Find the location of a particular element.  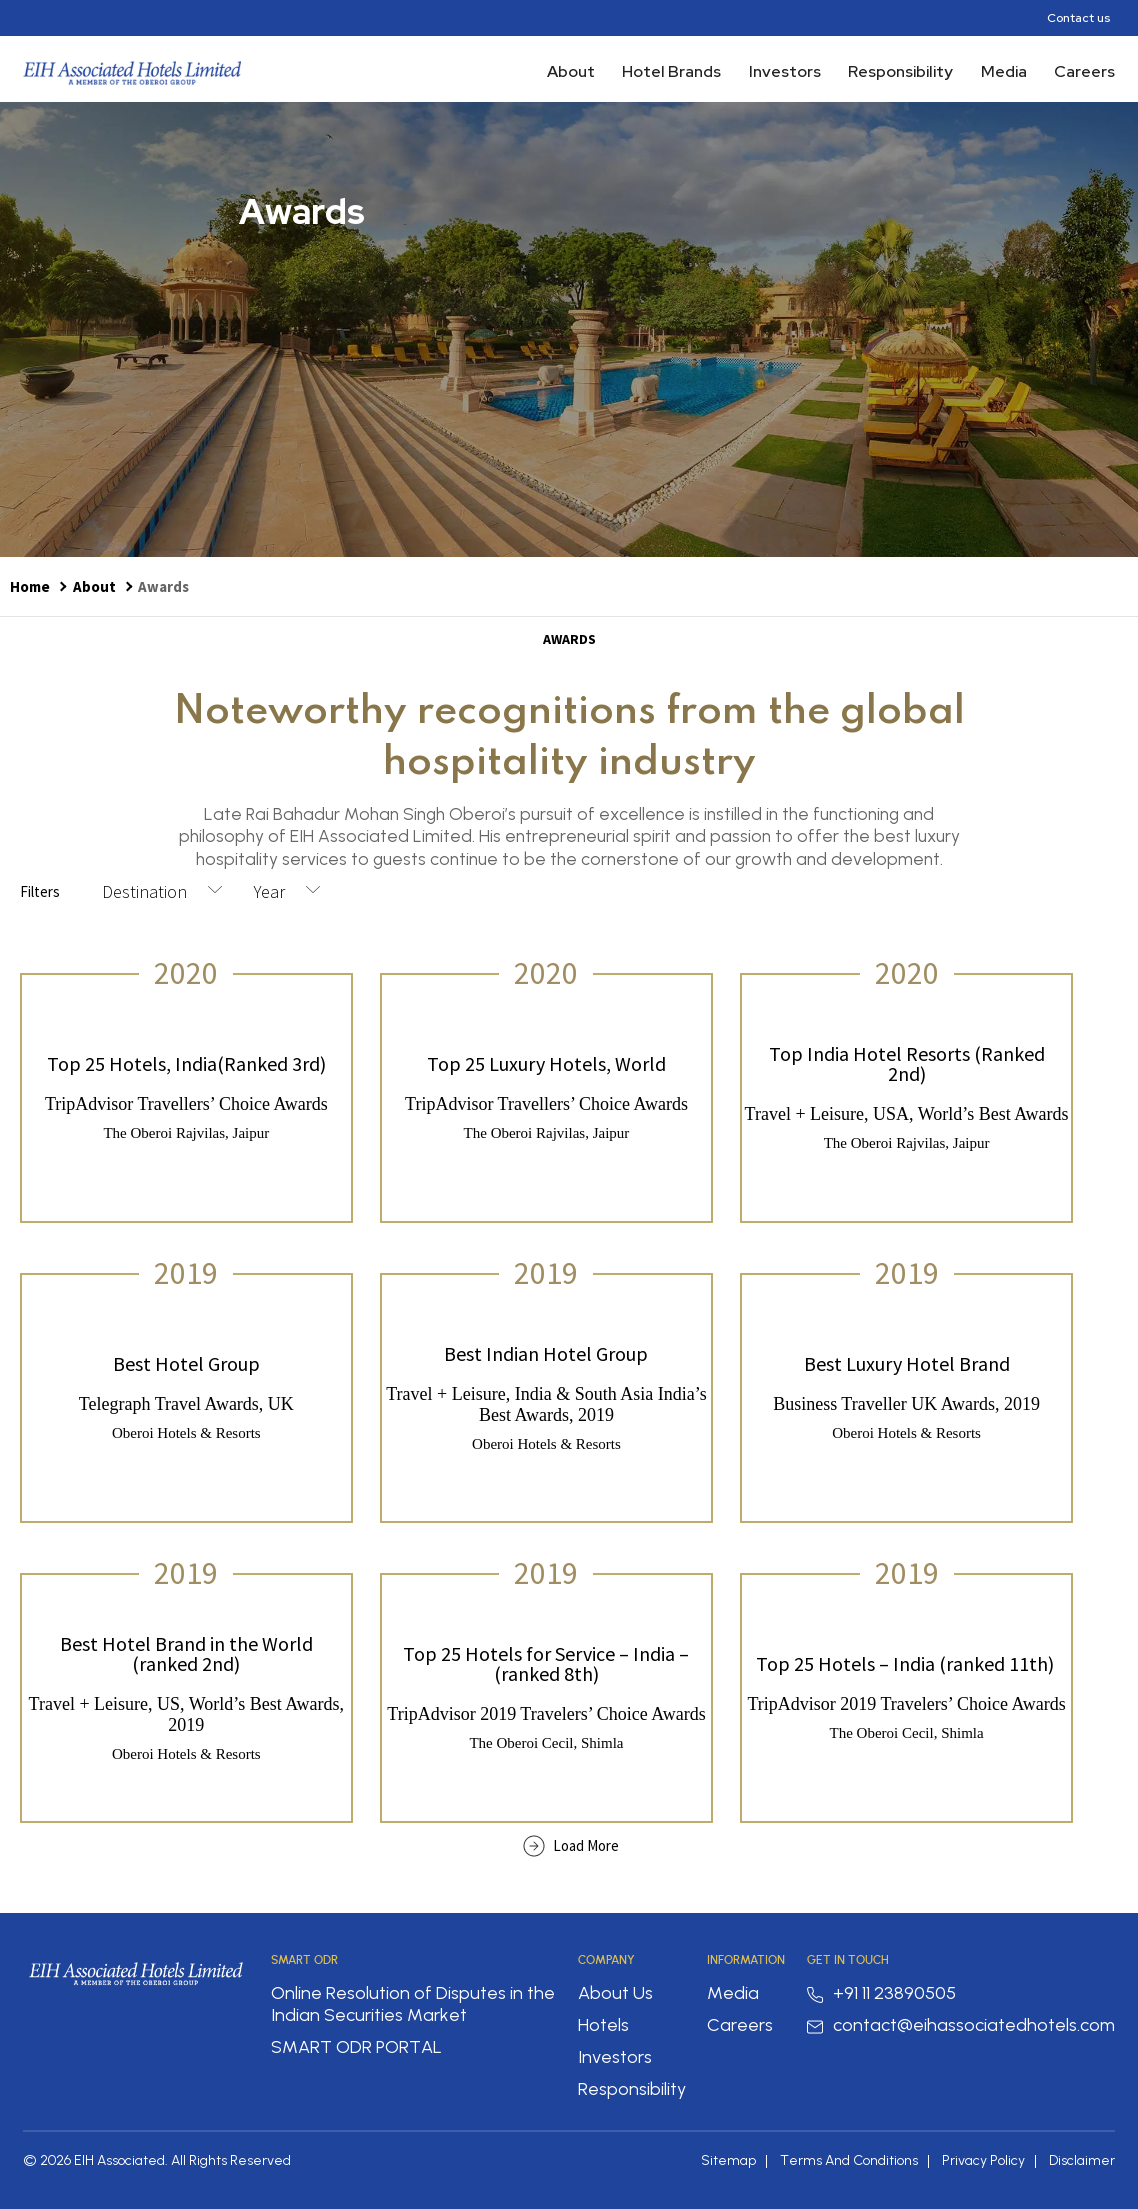

+91 11 23890505 is located at coordinates (881, 1993).